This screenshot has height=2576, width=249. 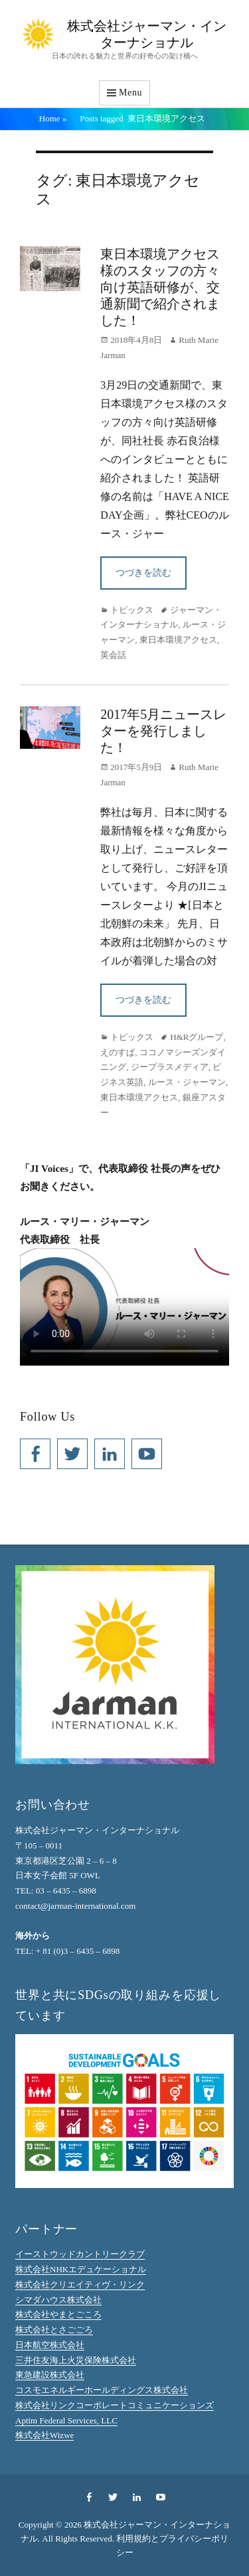 What do you see at coordinates (143, 573) in the screenshot?
I see `つづきを読む` at bounding box center [143, 573].